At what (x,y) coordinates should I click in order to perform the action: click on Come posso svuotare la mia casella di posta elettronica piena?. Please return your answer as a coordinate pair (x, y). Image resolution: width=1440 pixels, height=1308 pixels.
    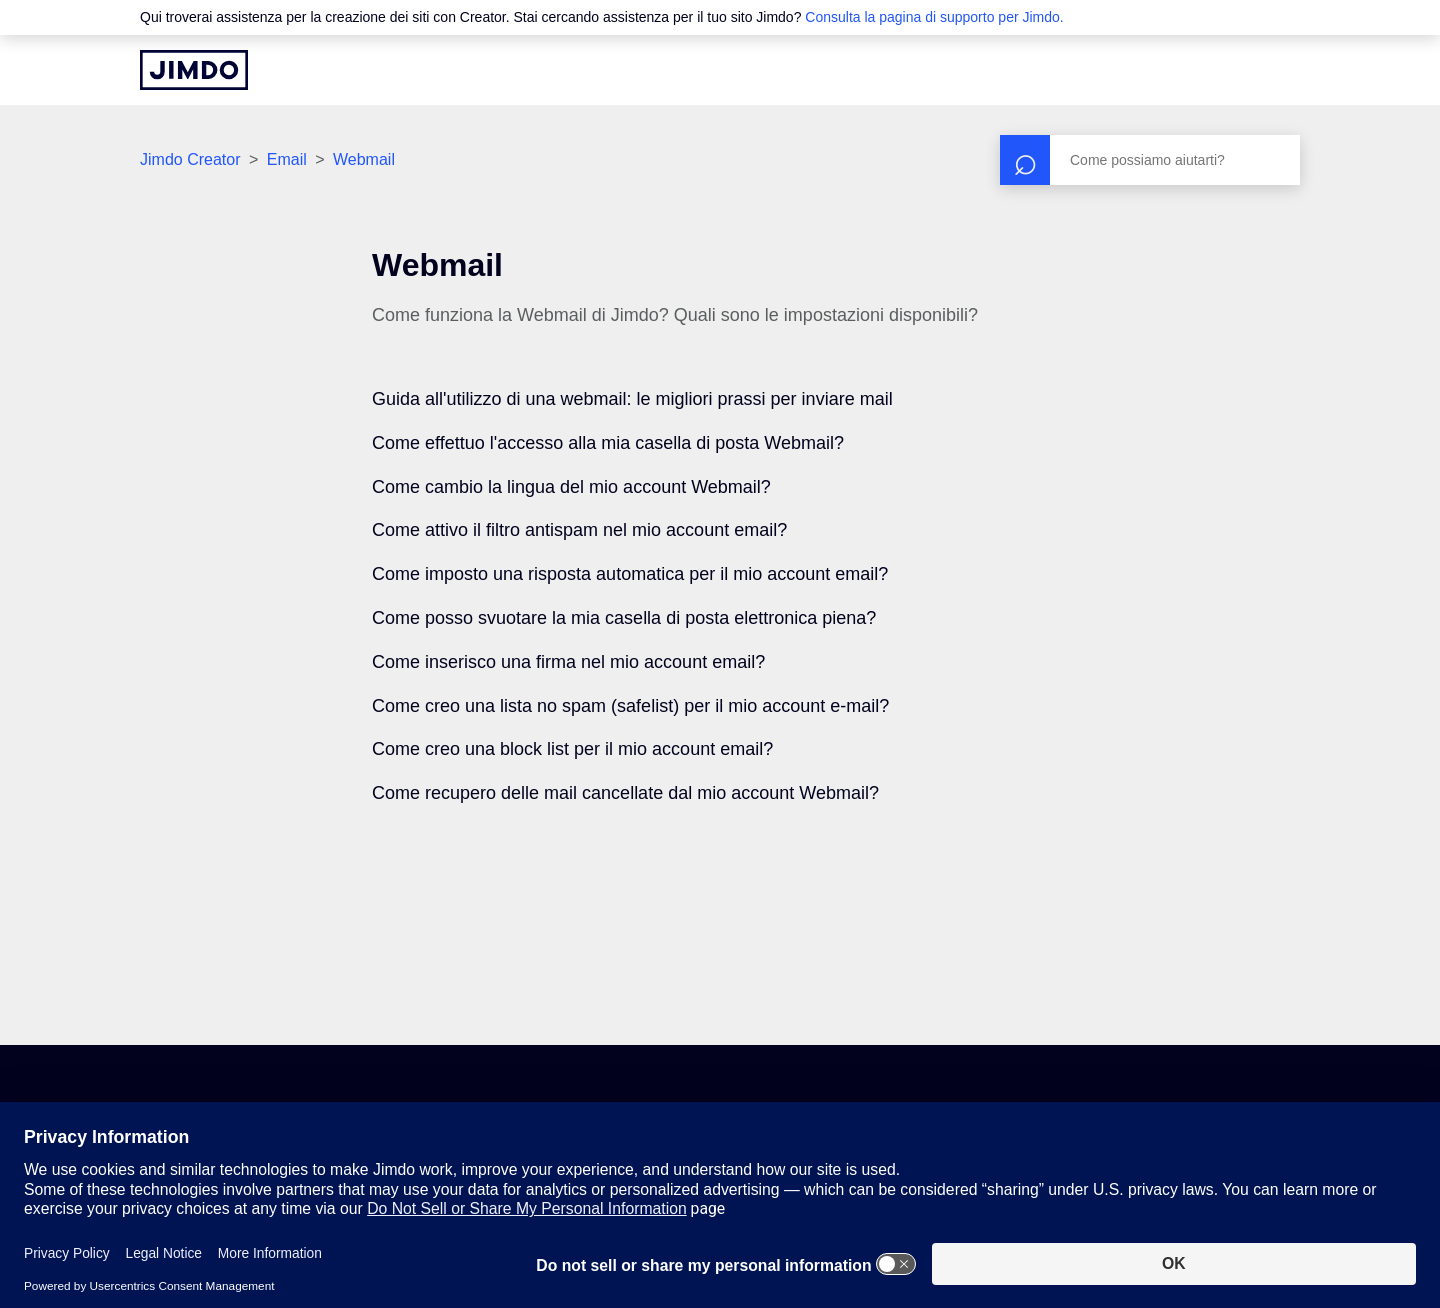
    Looking at the image, I should click on (624, 618).